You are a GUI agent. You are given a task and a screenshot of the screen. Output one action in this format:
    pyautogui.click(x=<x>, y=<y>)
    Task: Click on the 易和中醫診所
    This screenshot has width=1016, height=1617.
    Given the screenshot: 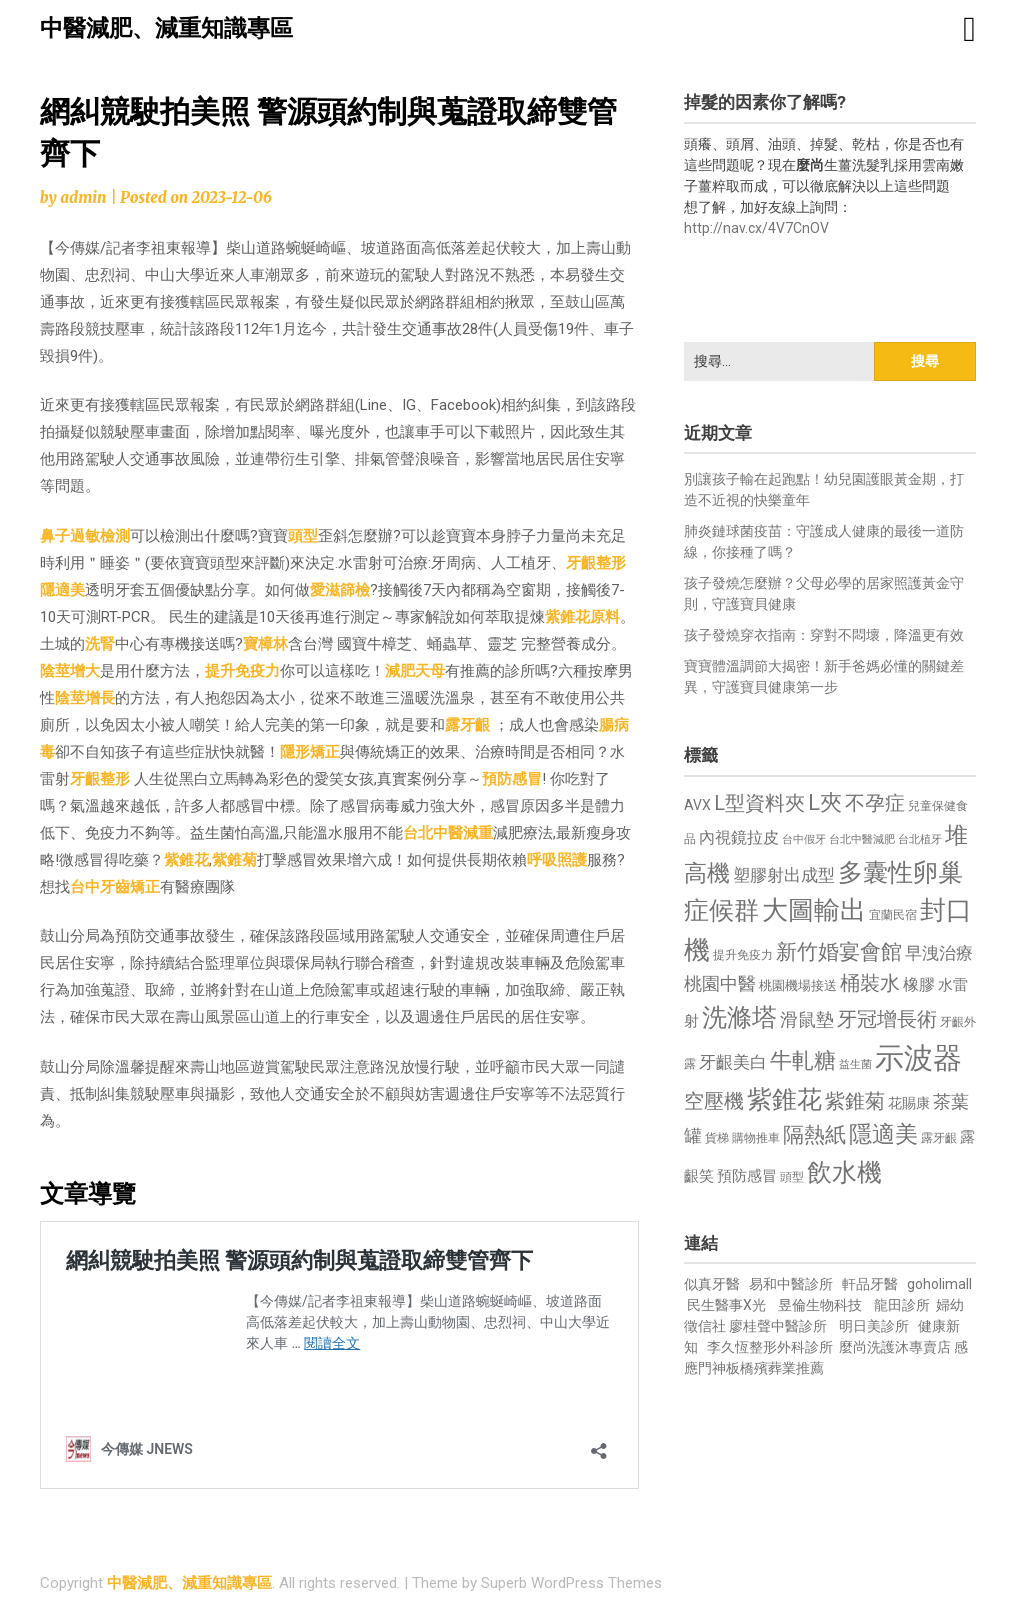 What is the action you would take?
    pyautogui.click(x=791, y=1284)
    